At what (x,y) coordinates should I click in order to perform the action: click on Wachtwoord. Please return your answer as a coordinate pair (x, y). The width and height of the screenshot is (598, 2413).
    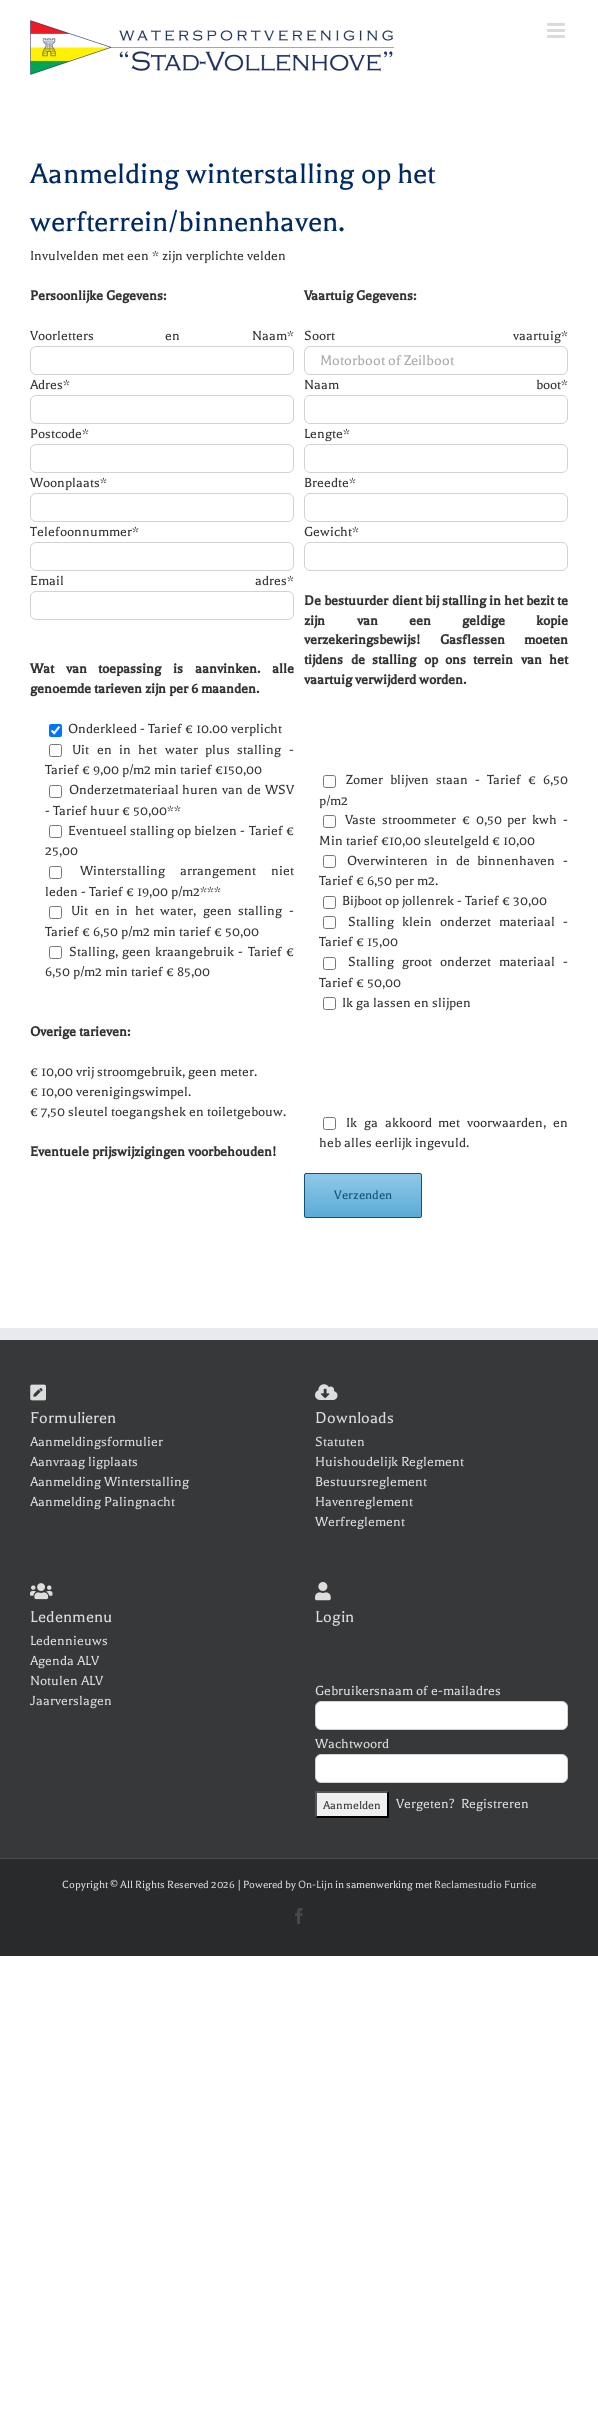
    Looking at the image, I should click on (352, 1743).